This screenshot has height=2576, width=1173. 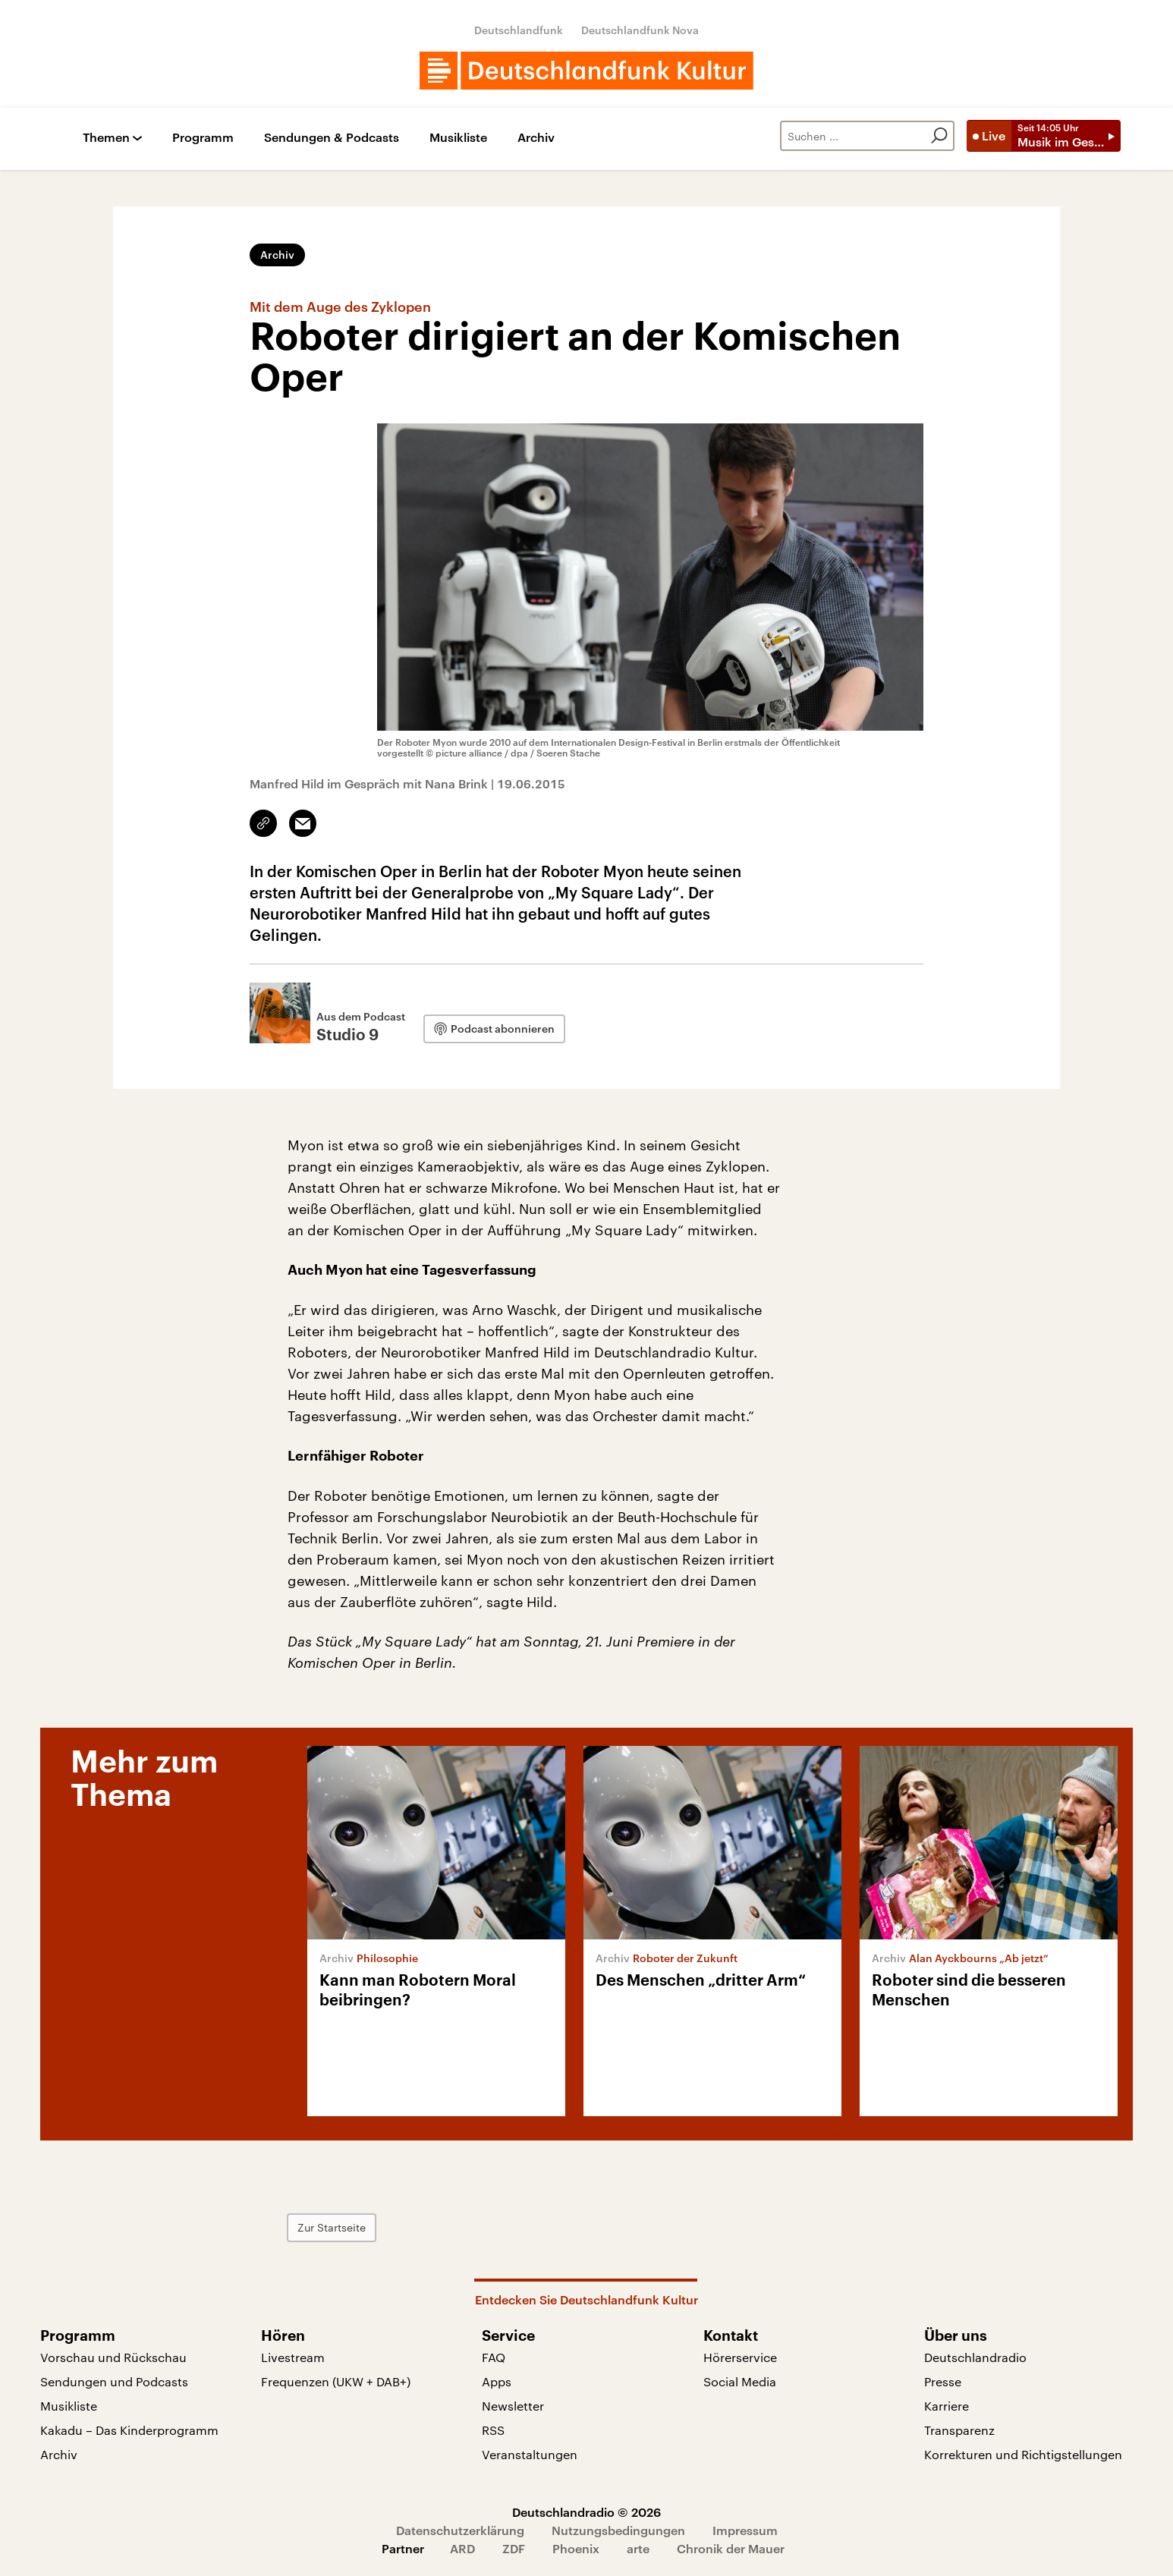 What do you see at coordinates (586, 2512) in the screenshot?
I see `Deutschlandradio © 2026` at bounding box center [586, 2512].